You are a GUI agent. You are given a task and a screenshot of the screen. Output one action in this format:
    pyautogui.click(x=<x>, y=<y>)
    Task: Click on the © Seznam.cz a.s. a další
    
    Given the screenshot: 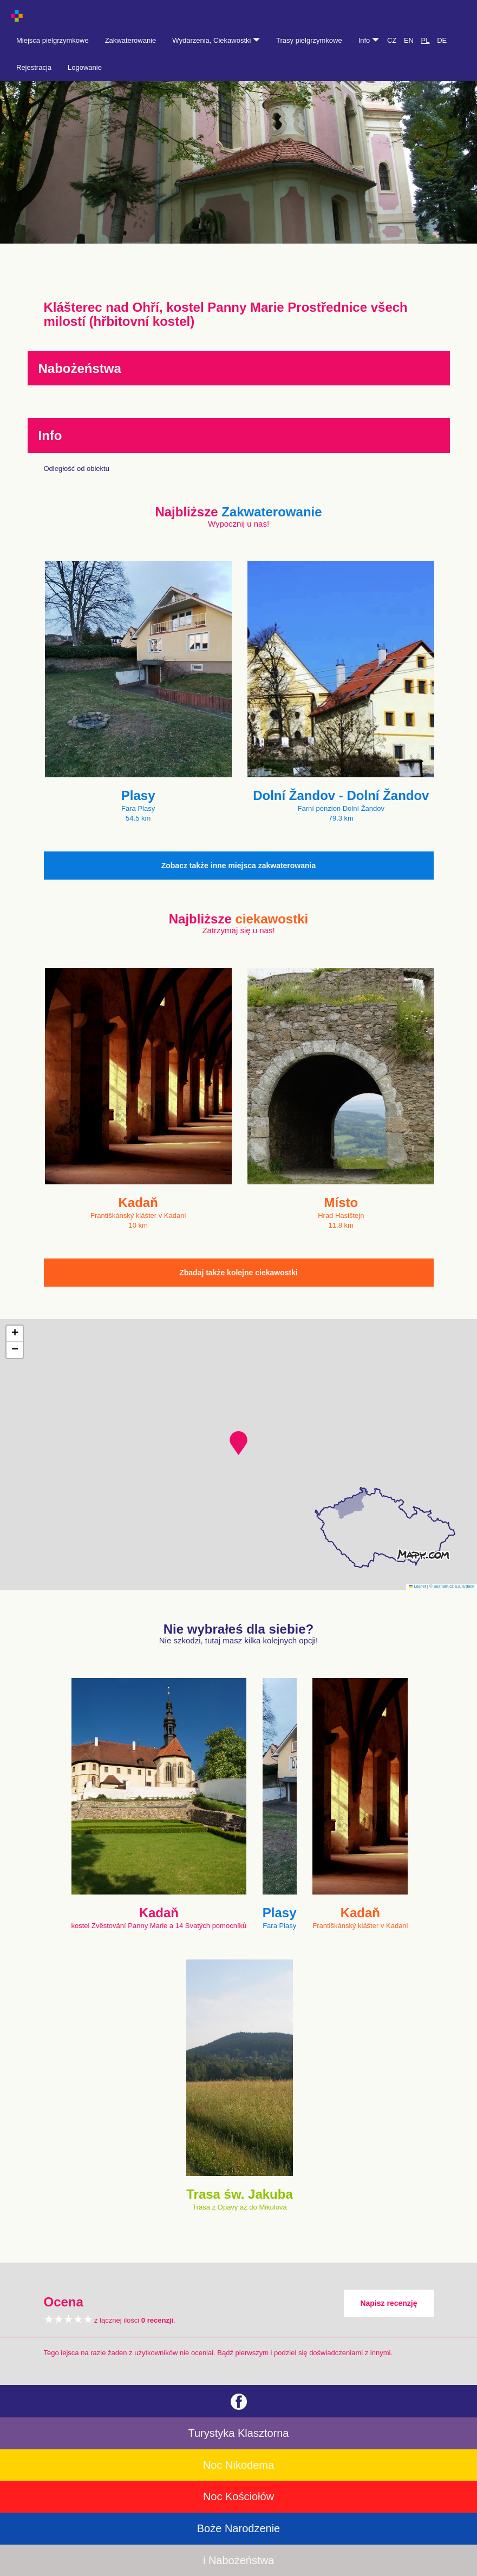 What is the action you would take?
    pyautogui.click(x=451, y=1586)
    